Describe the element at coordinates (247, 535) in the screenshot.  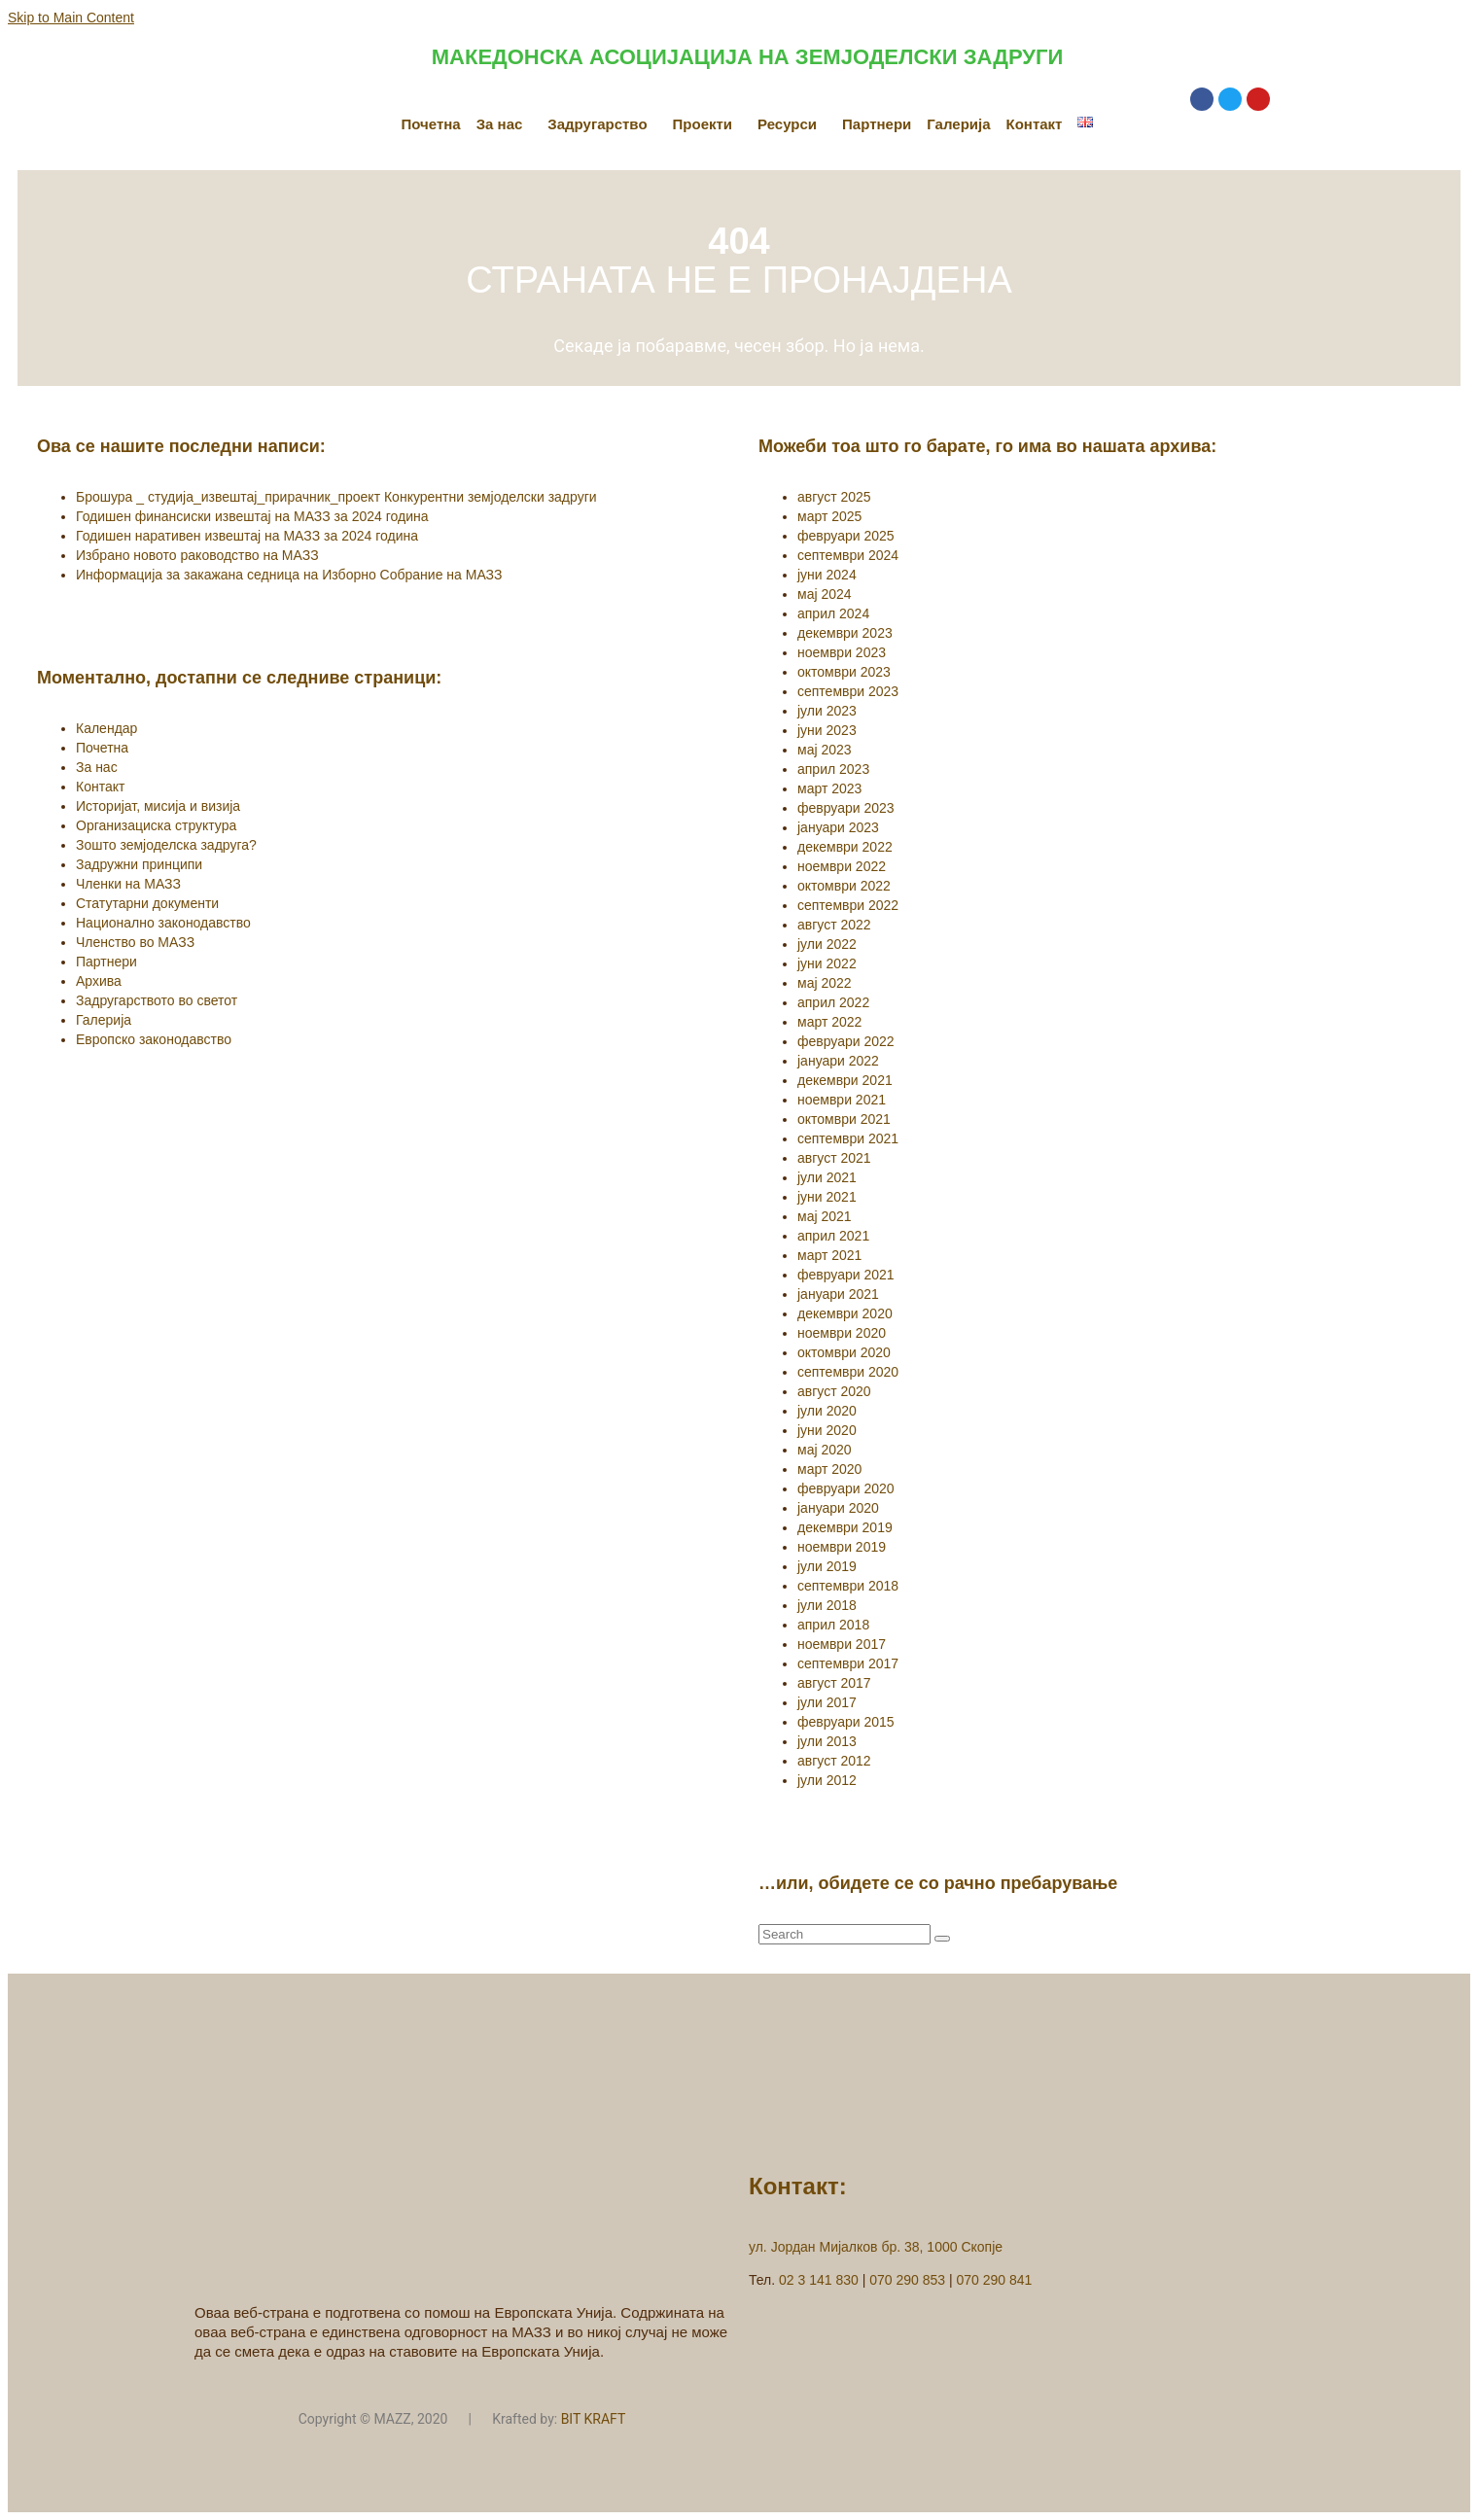
I see `Годишен наративен извештај на МАЗЗ за 2024 година` at that location.